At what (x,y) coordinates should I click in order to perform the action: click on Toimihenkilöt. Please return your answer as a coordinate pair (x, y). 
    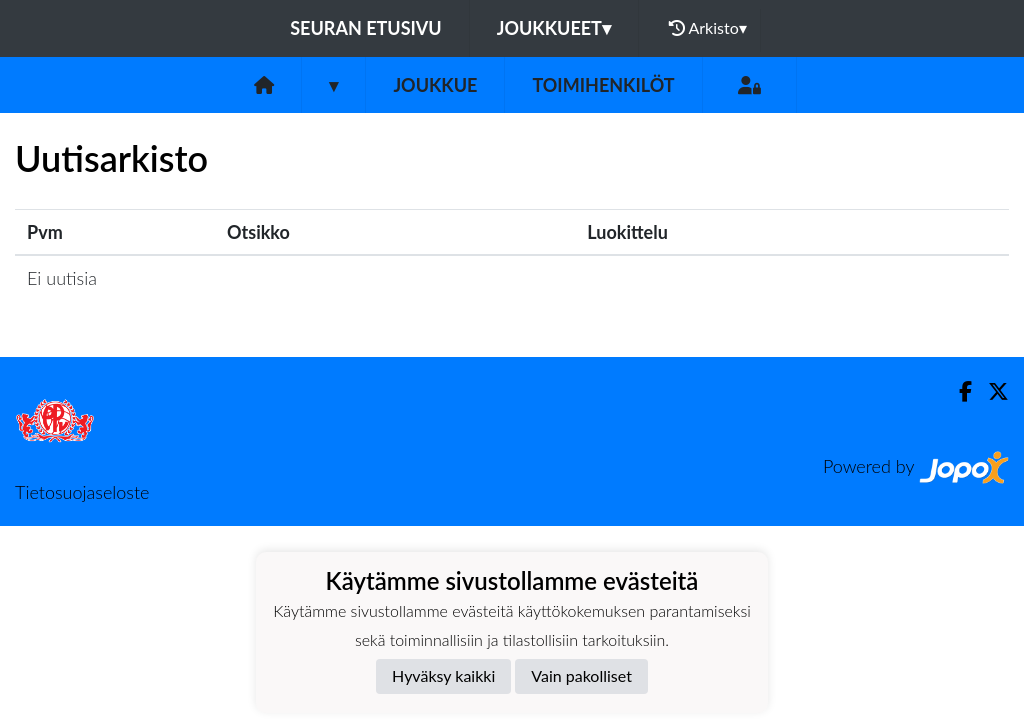
    Looking at the image, I should click on (603, 85).